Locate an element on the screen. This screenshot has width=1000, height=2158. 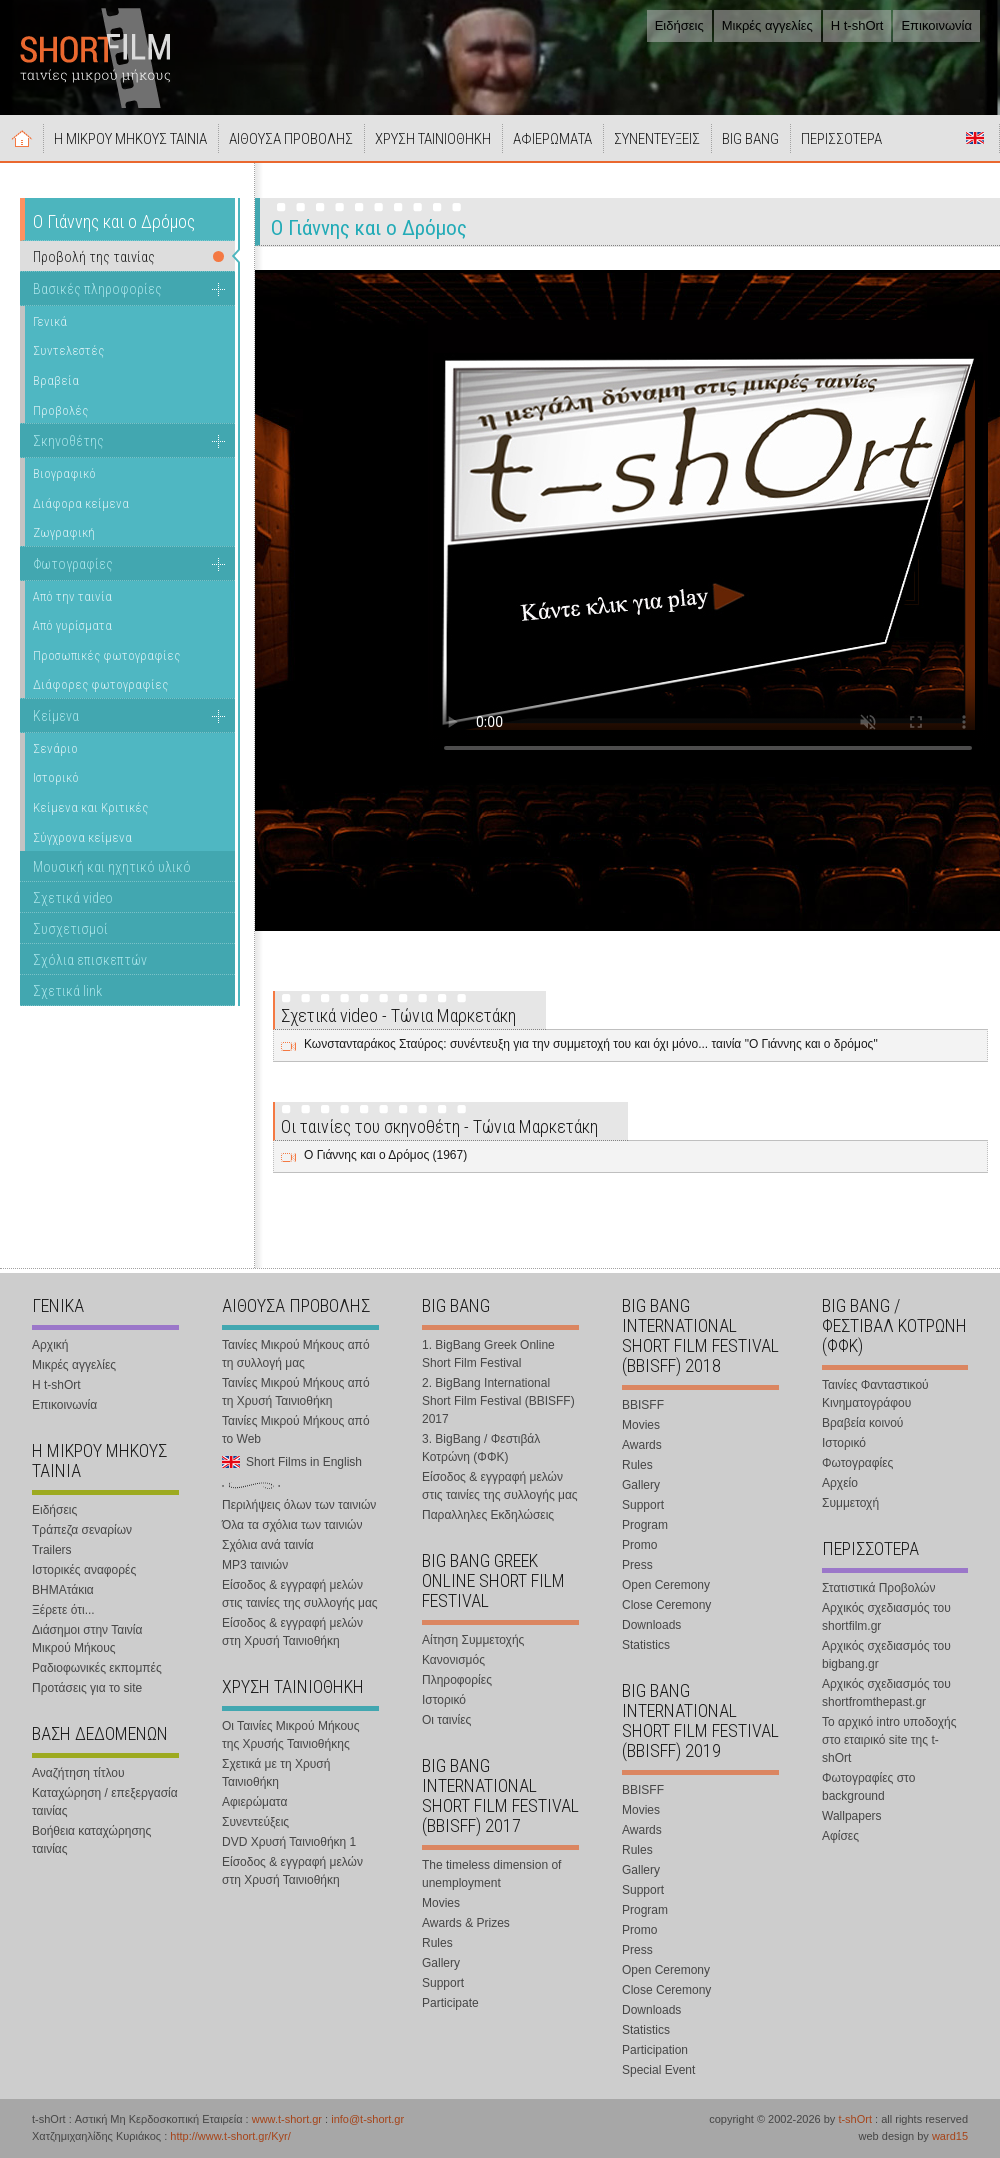
Ραδιοφωνικές εκπομπές is located at coordinates (97, 1668).